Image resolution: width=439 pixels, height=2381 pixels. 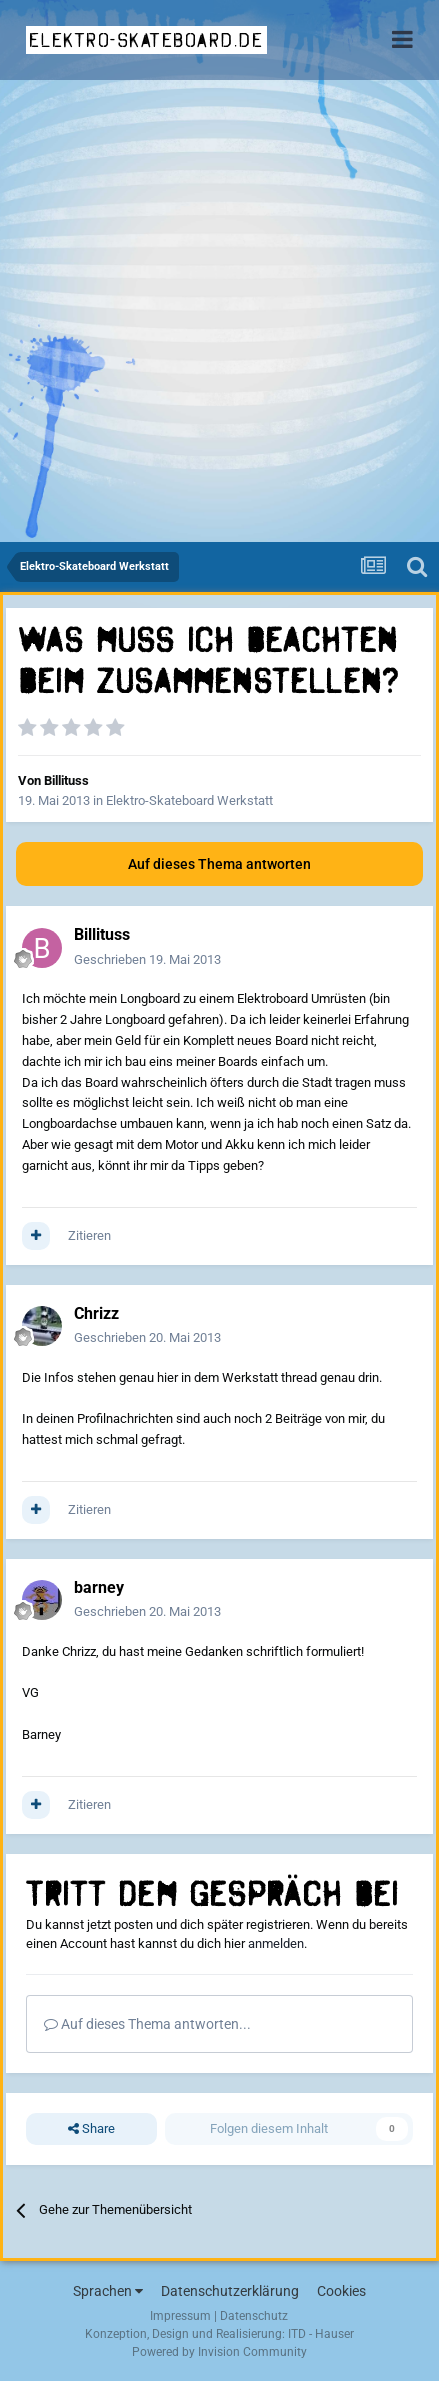 I want to click on Zitieren, so click(x=89, y=1235).